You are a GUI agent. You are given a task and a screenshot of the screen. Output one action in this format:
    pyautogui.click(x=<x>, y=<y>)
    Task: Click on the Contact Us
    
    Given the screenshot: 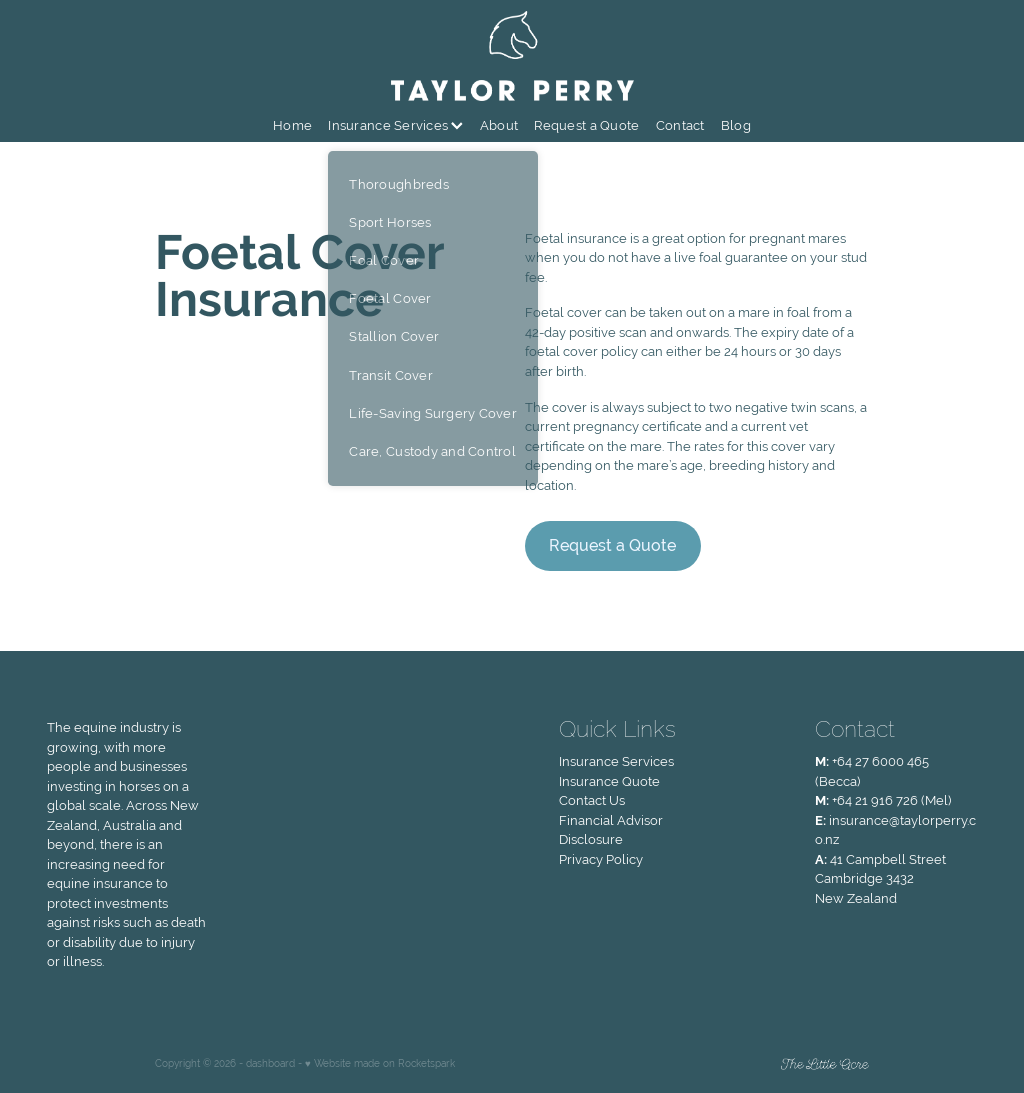 What is the action you would take?
    pyautogui.click(x=592, y=800)
    